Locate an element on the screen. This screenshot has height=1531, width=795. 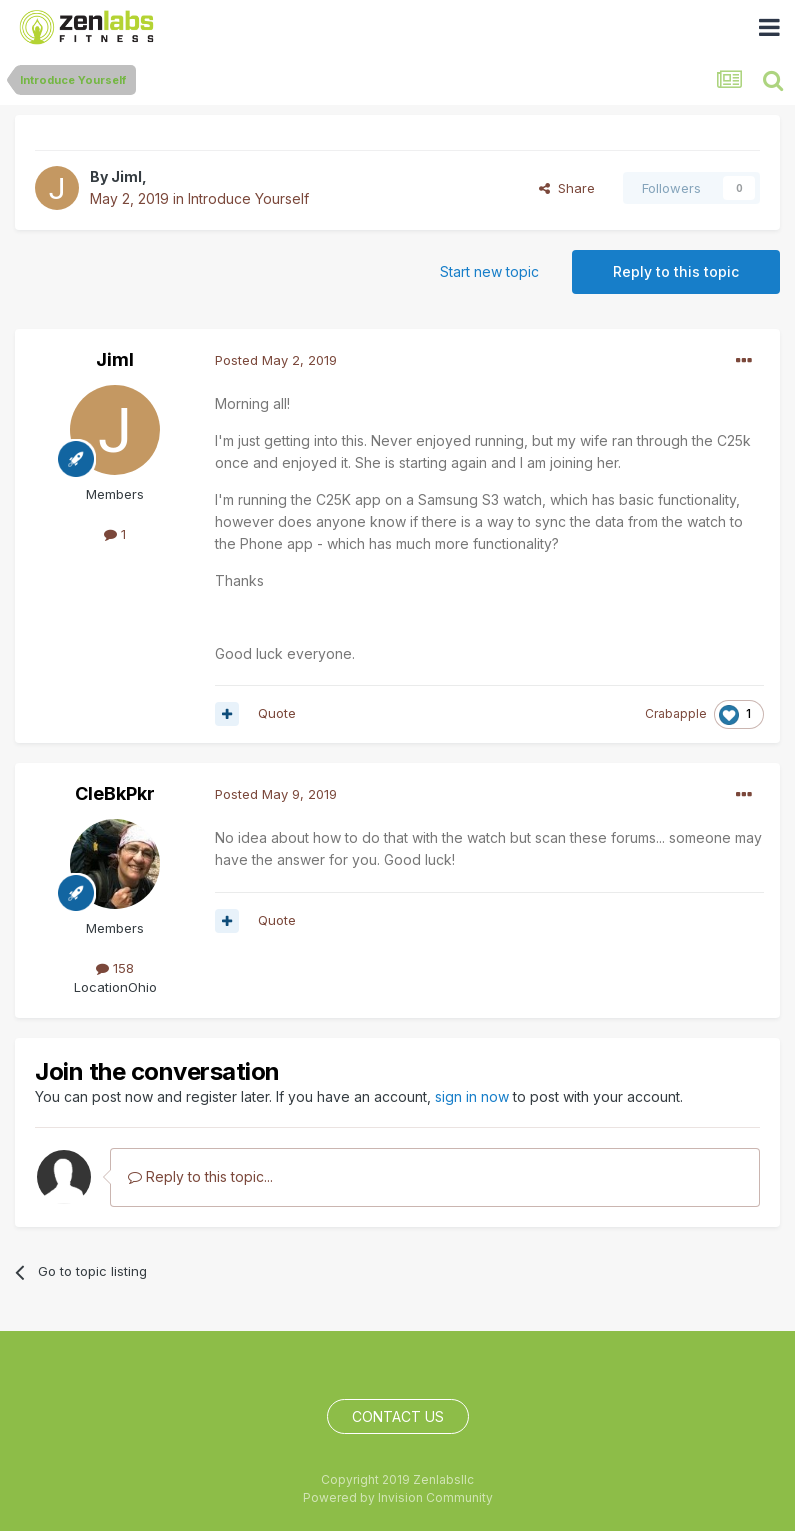
Reply to this topic... is located at coordinates (200, 1176).